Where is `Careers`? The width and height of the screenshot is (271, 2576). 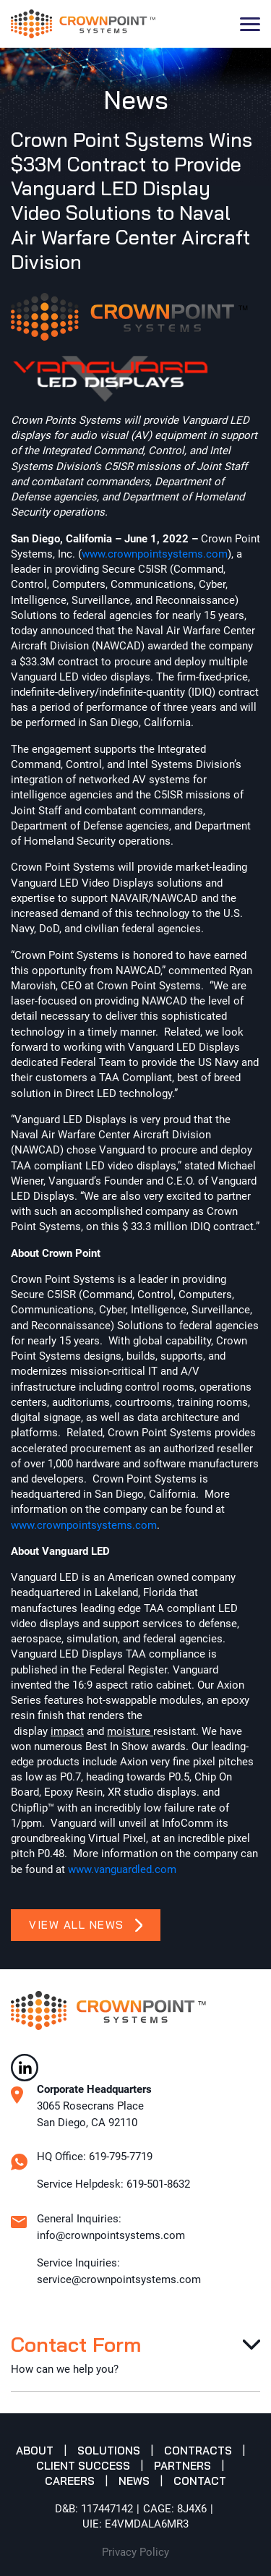
Careers is located at coordinates (70, 2481).